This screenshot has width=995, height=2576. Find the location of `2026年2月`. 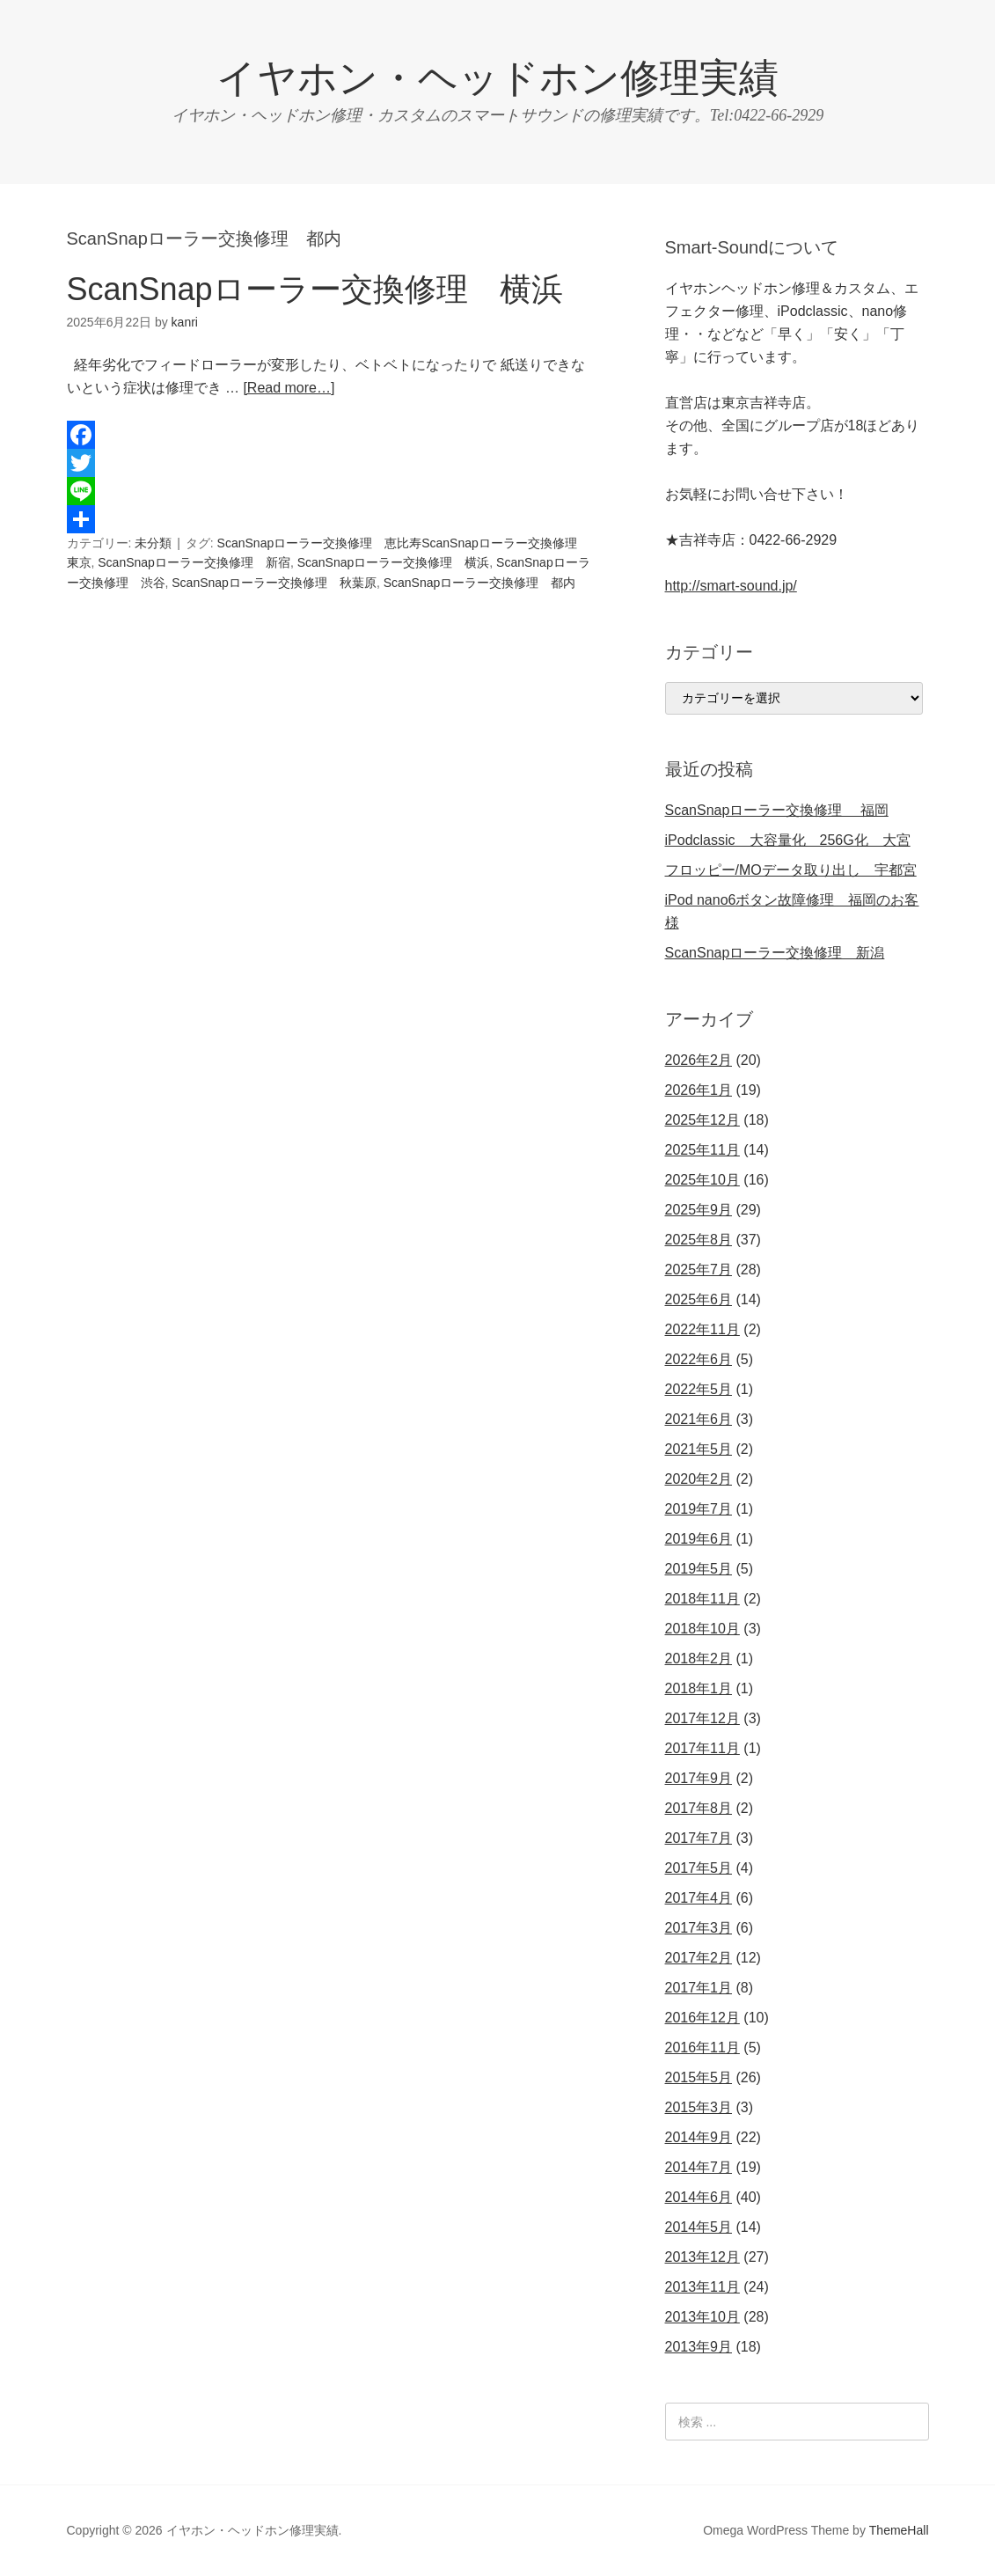

2026年2月 is located at coordinates (699, 1060).